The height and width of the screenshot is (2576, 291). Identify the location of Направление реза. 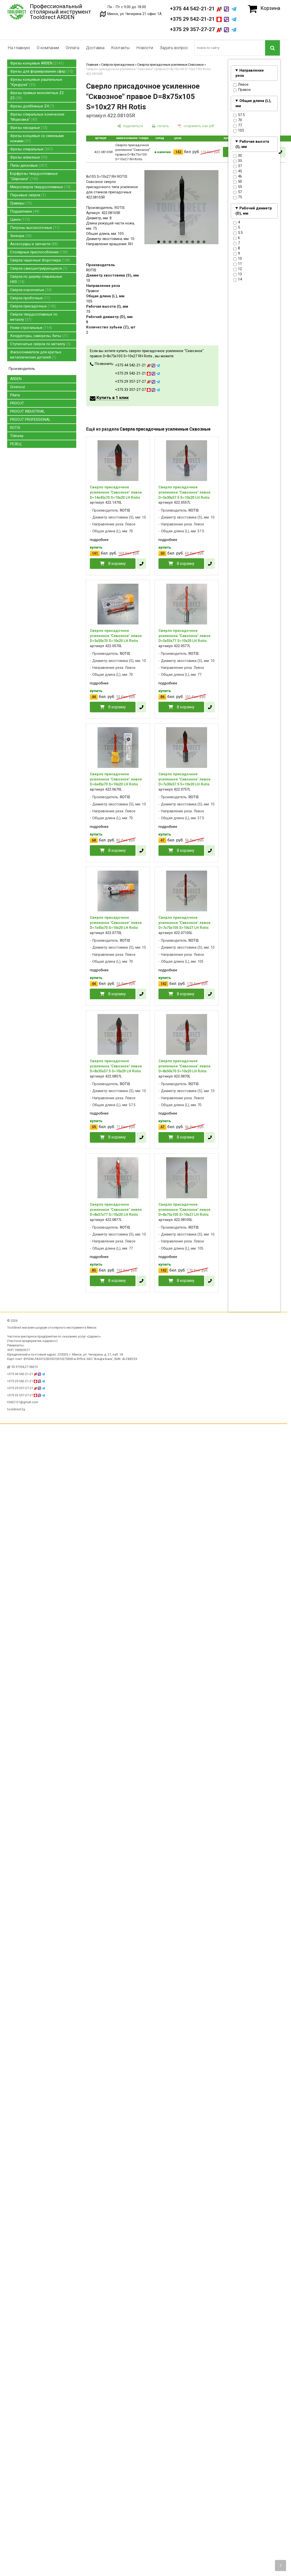
(249, 73).